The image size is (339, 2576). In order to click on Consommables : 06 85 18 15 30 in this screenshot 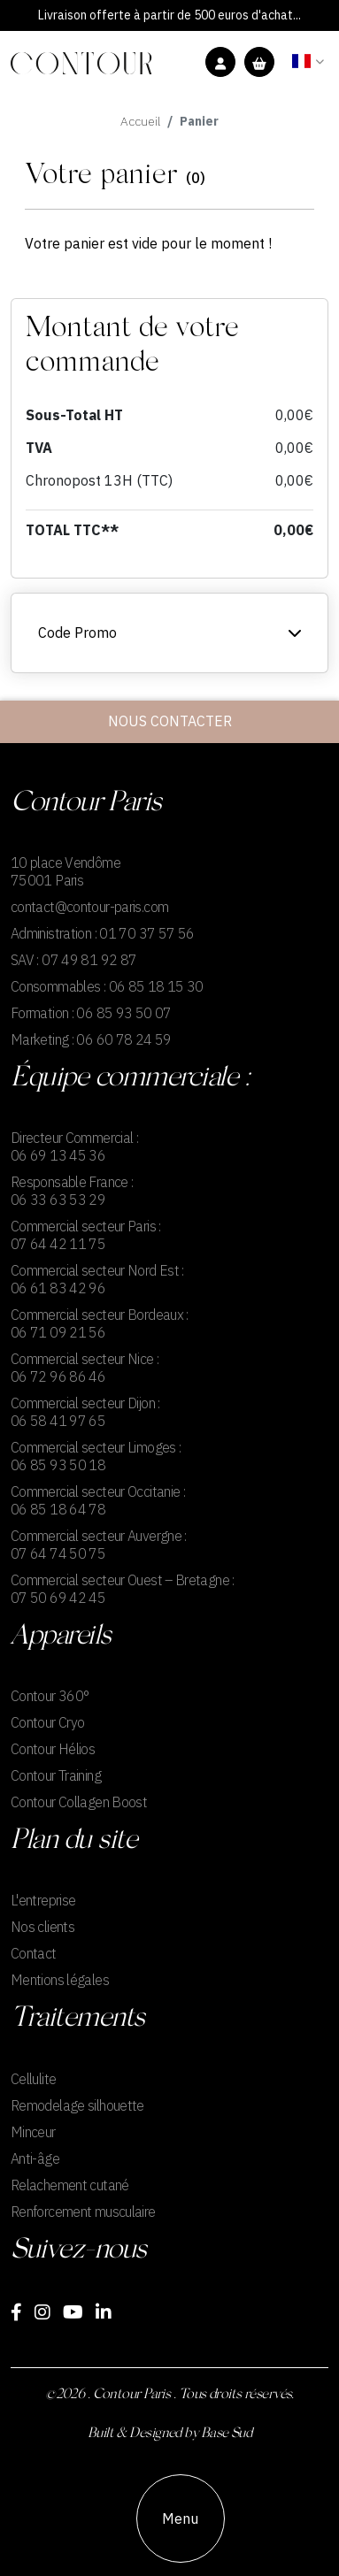, I will do `click(107, 986)`.